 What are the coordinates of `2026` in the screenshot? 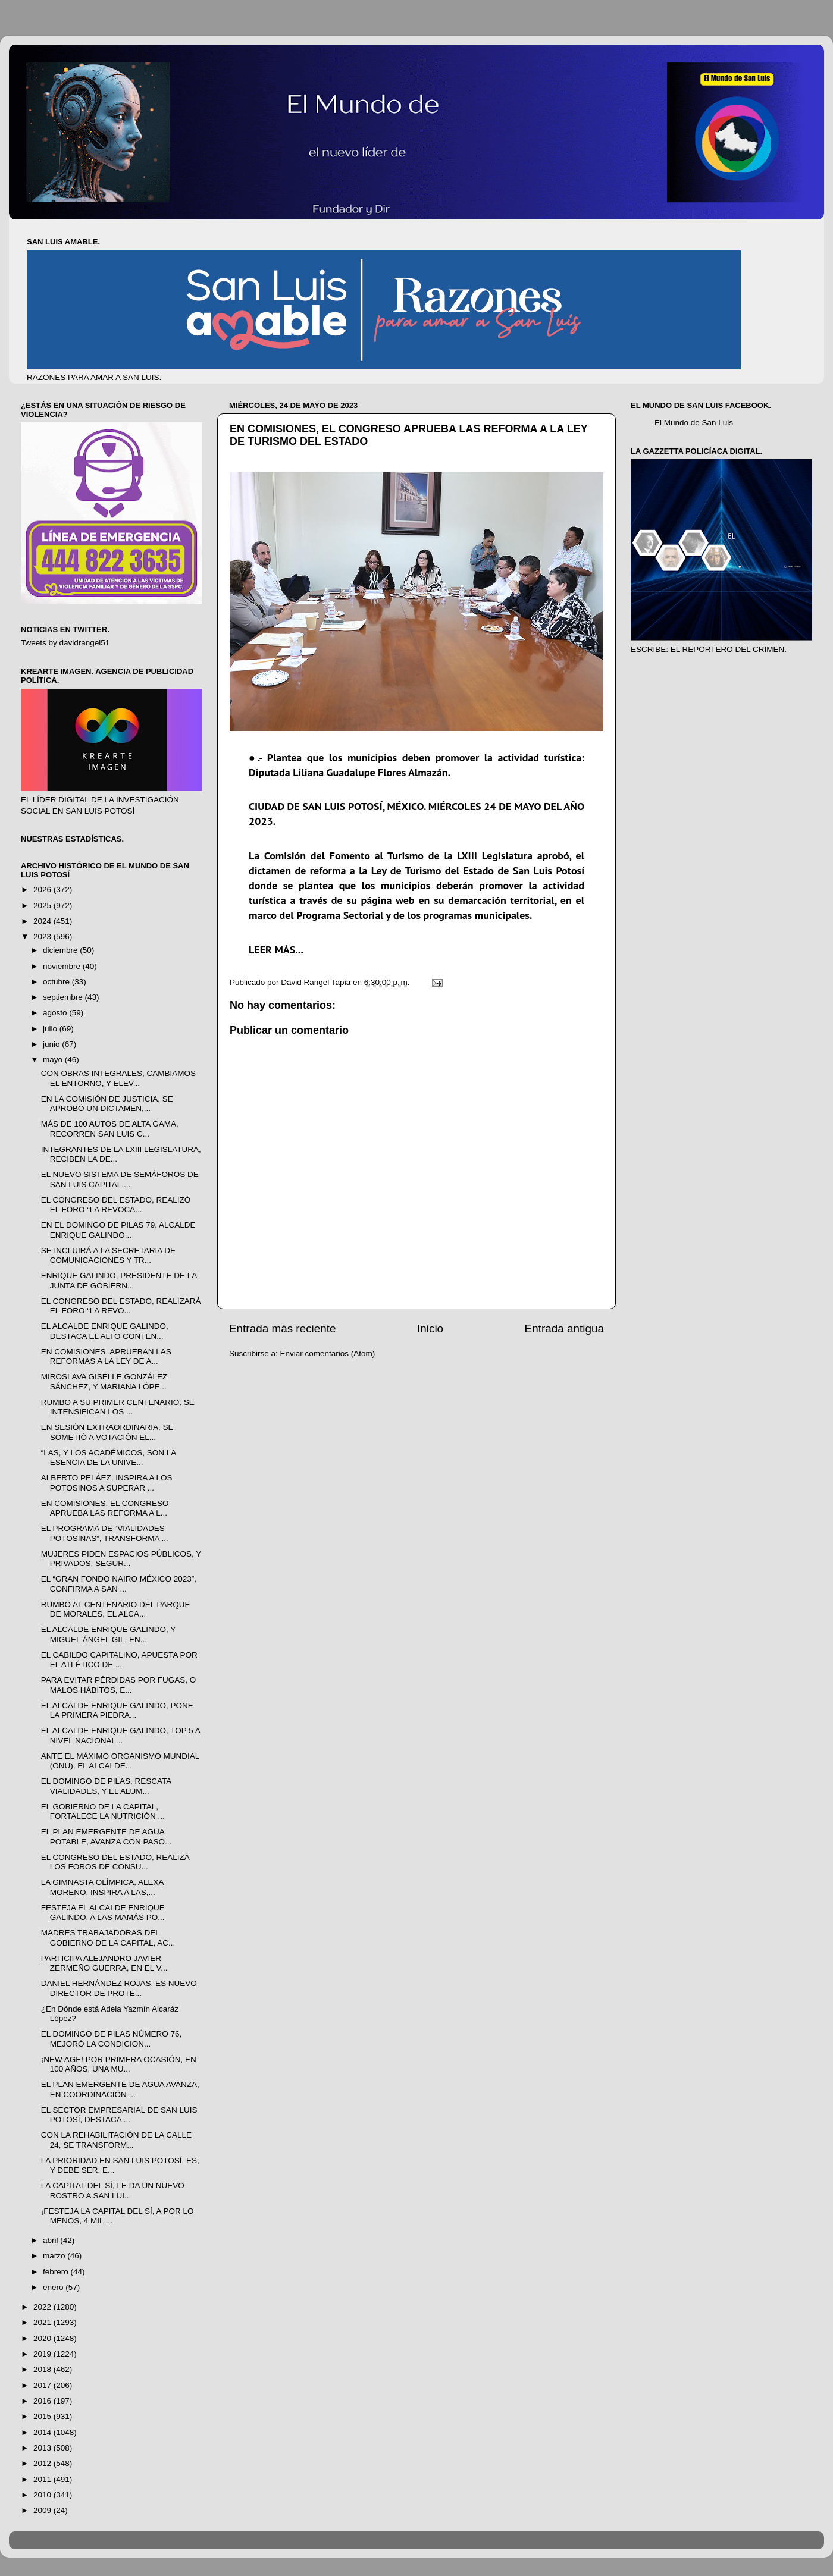 It's located at (43, 889).